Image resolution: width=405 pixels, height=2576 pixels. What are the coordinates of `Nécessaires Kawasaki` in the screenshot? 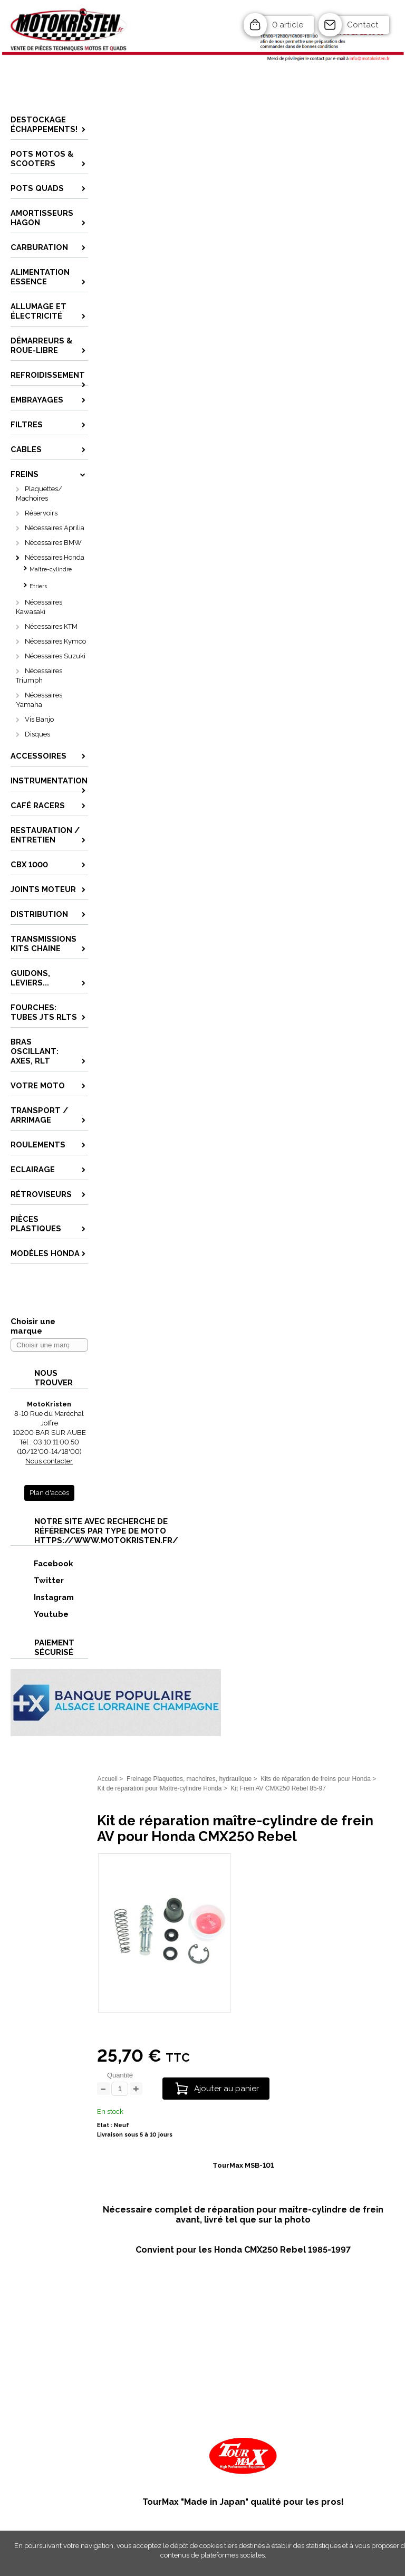 It's located at (39, 607).